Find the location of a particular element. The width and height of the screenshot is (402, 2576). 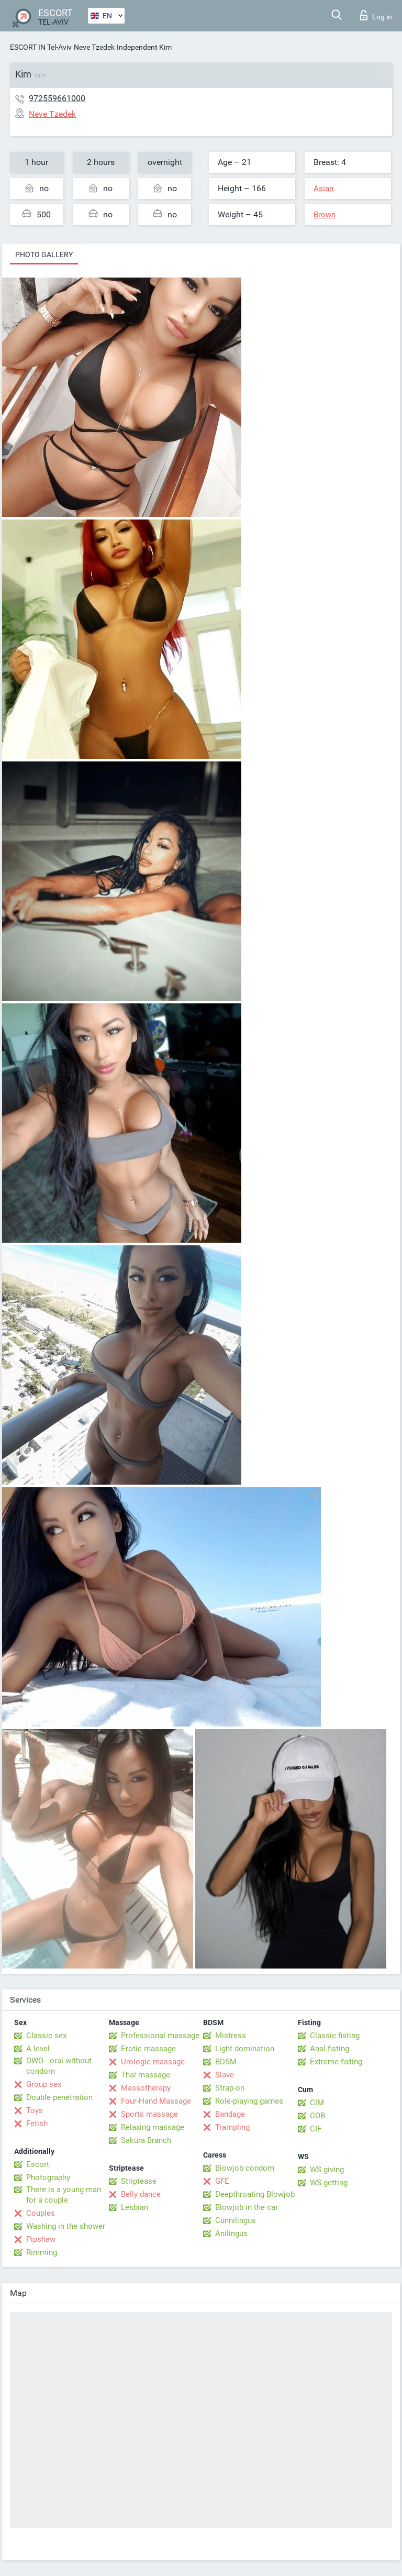

Bandage is located at coordinates (230, 2114).